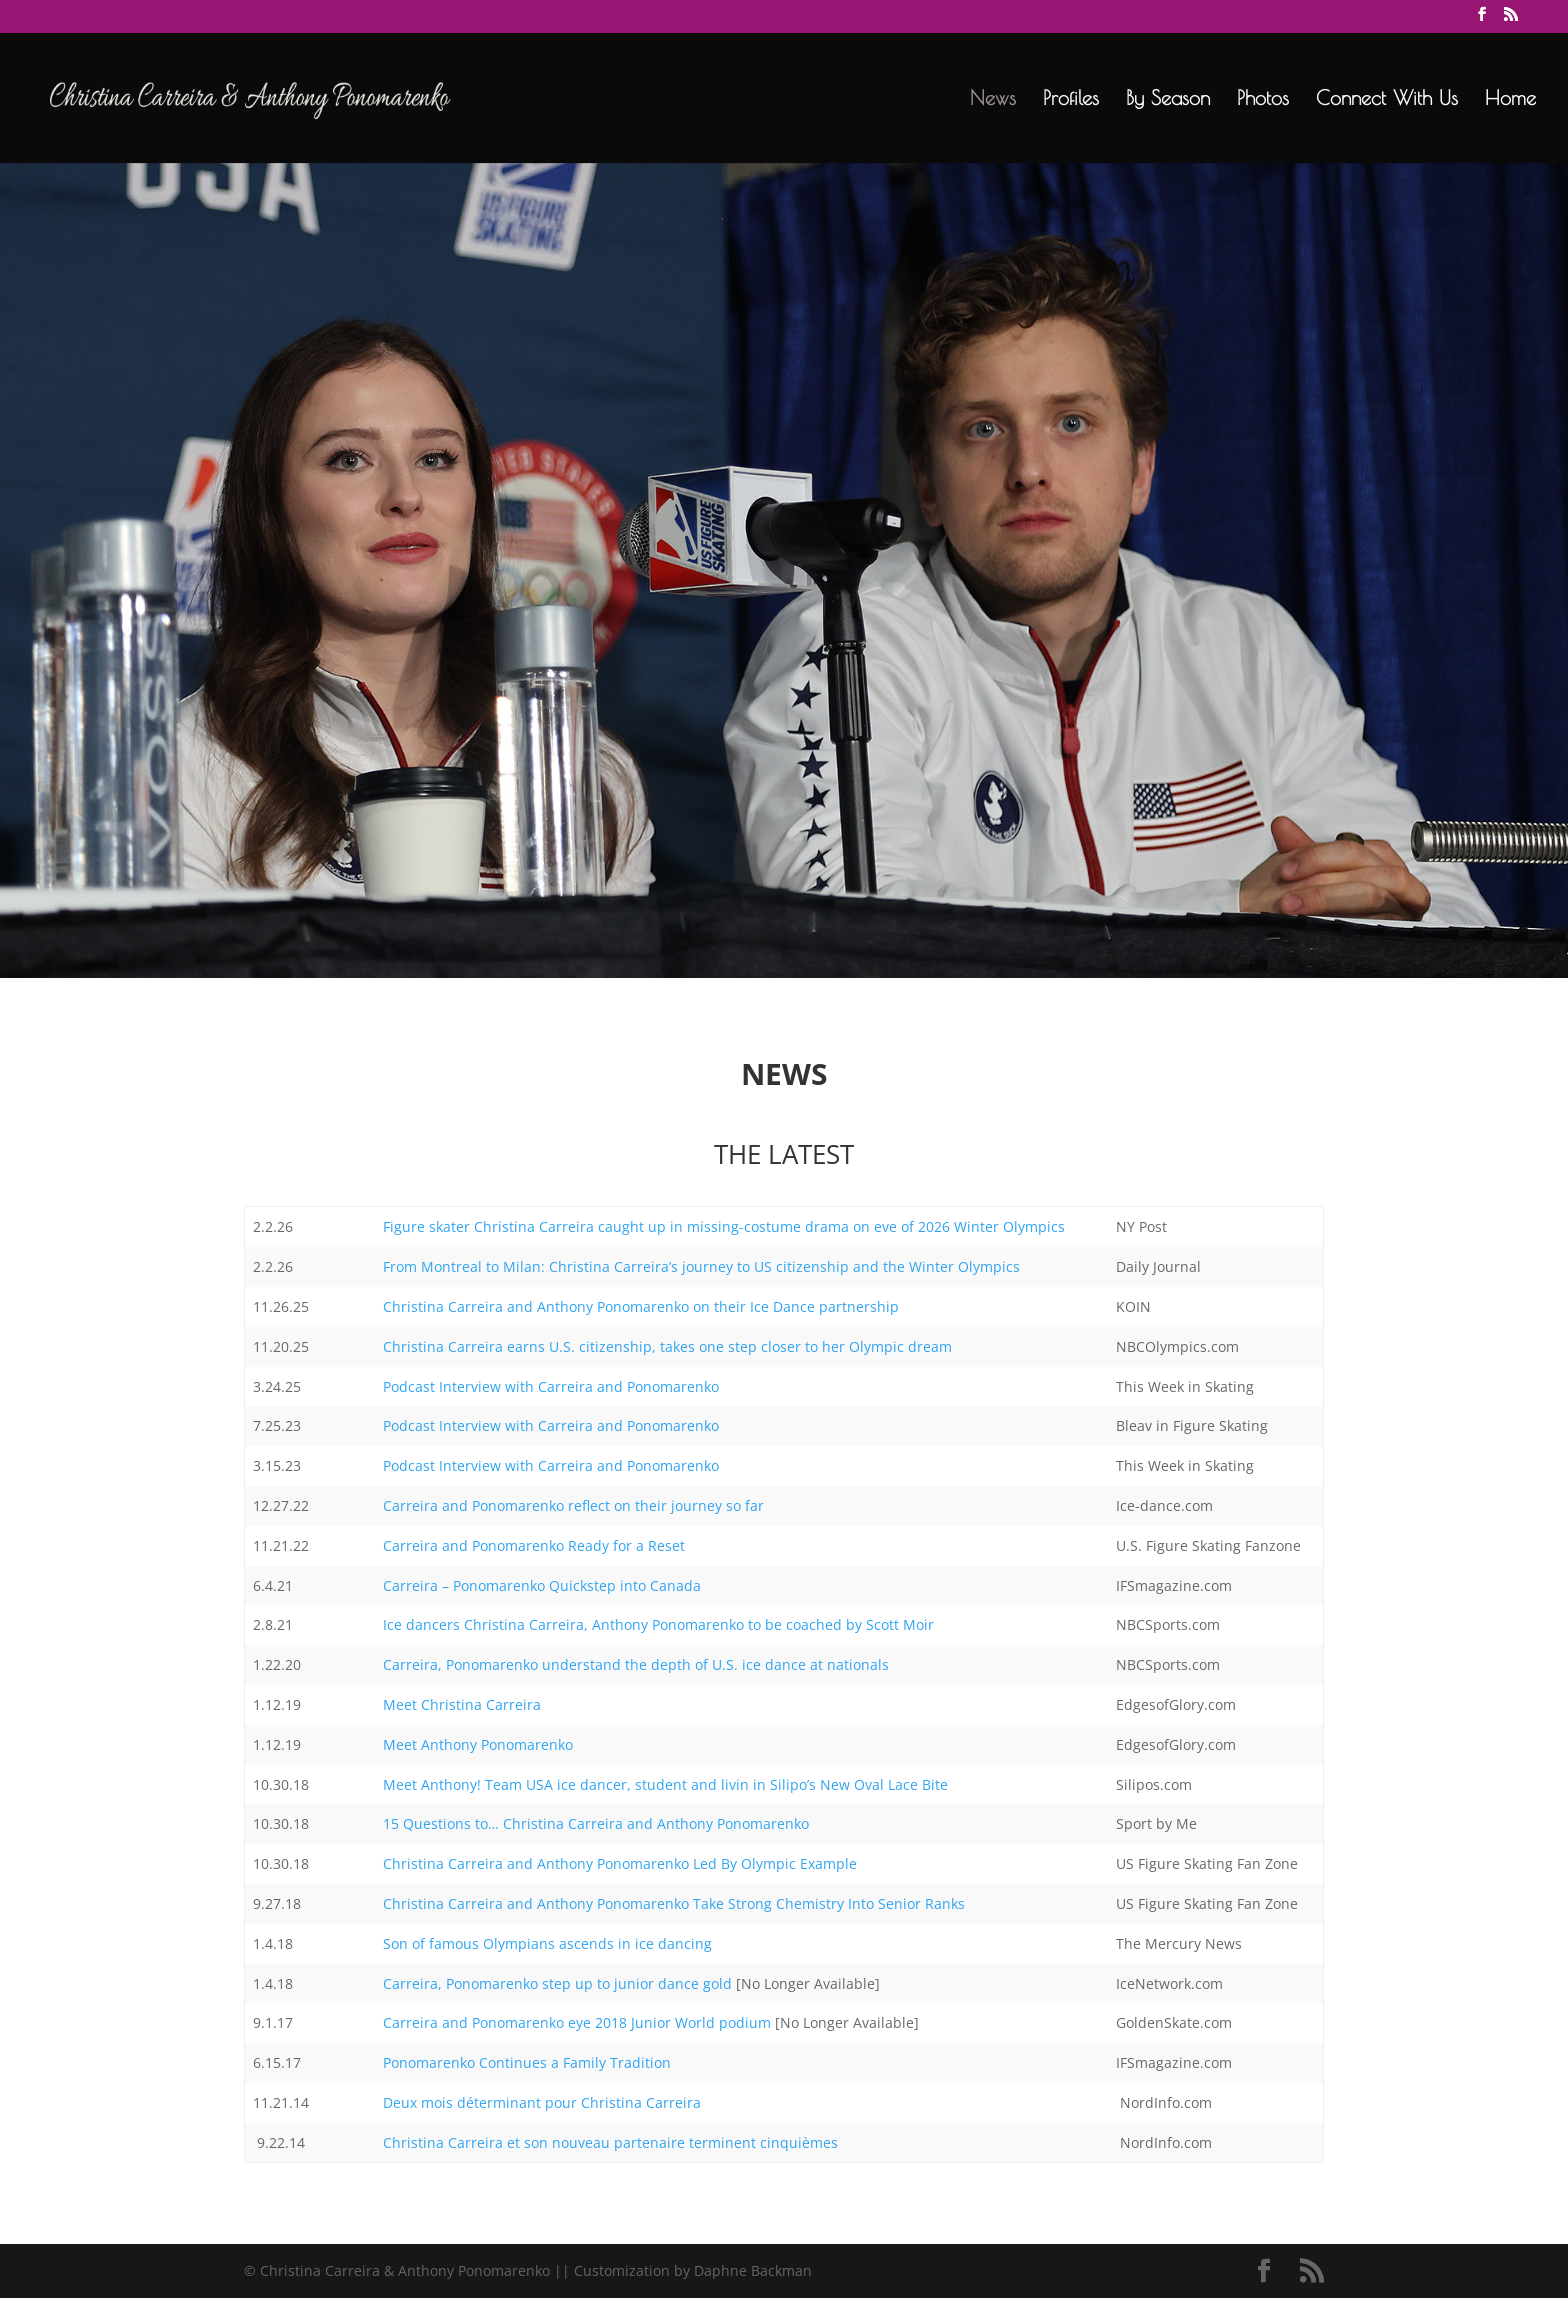 The width and height of the screenshot is (1568, 2298). I want to click on Christina Carreira et son nouveau partenaire terminent cinquièmes, so click(610, 2142).